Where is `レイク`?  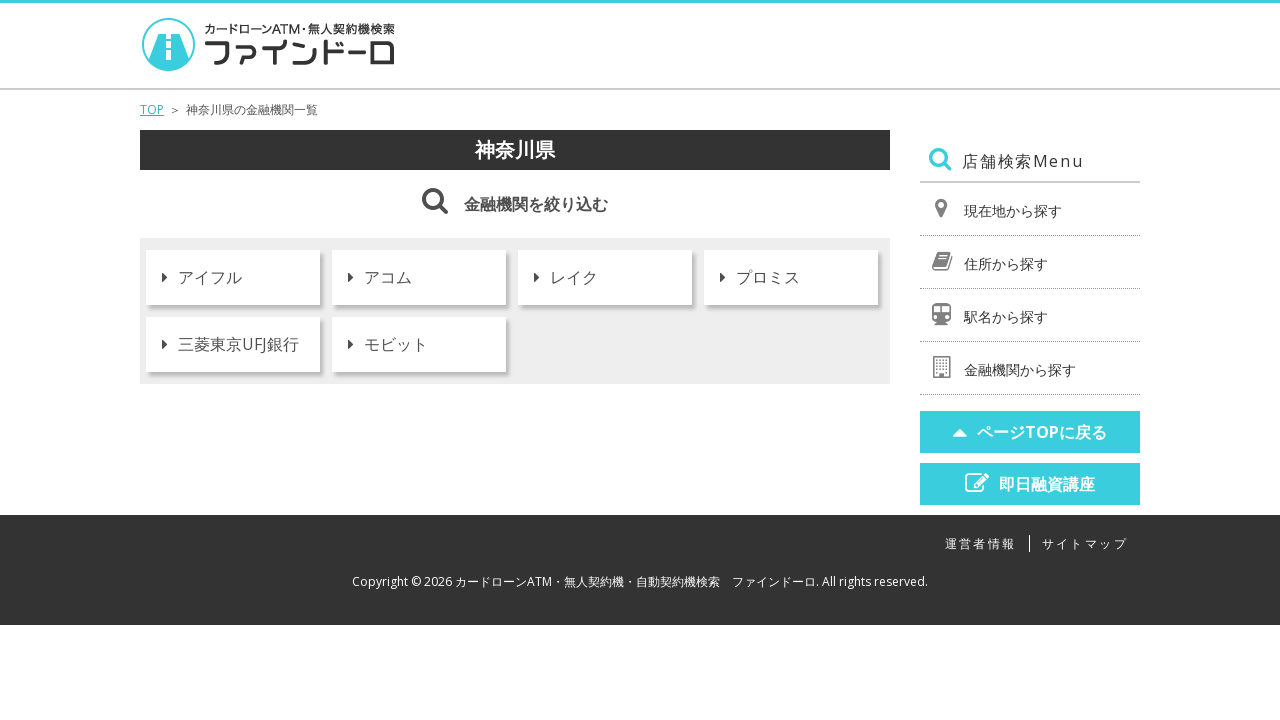 レイク is located at coordinates (566, 277).